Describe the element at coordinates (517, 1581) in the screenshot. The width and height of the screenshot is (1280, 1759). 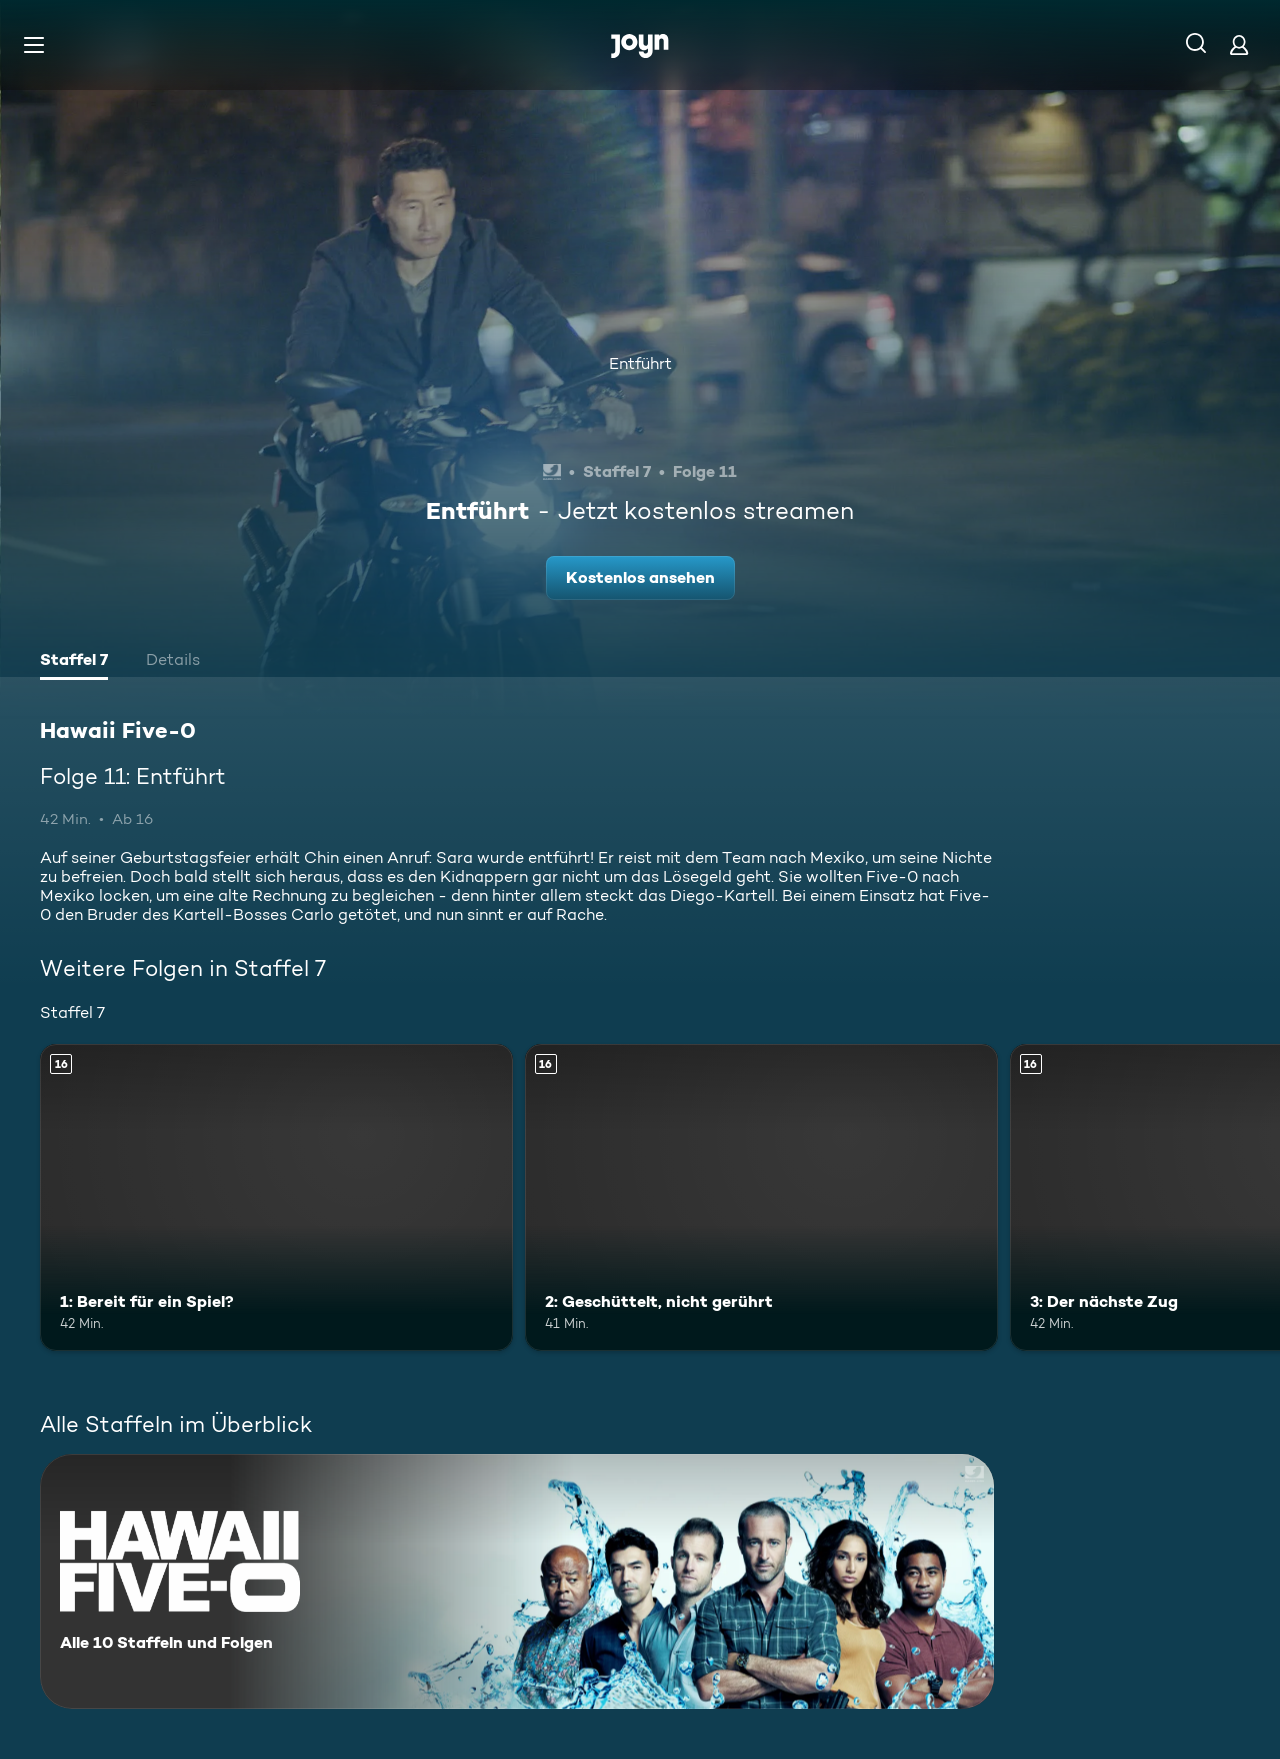
I see `[Hawaii Five-0. Alle 10 Staffeln und Folgen. Mehr Infos zur Serie]` at that location.